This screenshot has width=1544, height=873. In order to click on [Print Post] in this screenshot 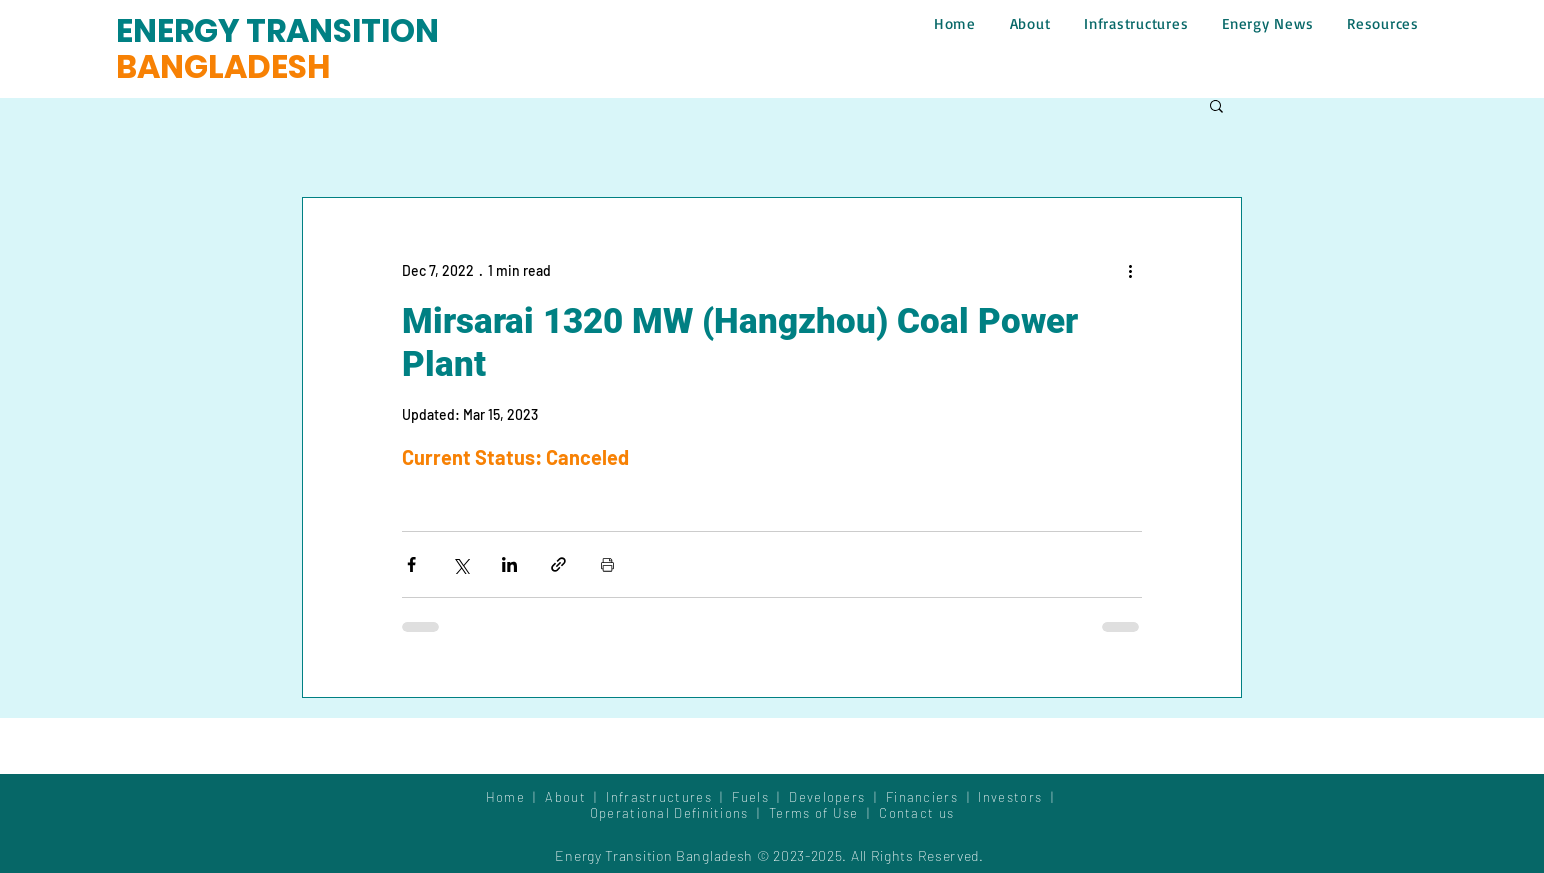, I will do `click(607, 564)`.